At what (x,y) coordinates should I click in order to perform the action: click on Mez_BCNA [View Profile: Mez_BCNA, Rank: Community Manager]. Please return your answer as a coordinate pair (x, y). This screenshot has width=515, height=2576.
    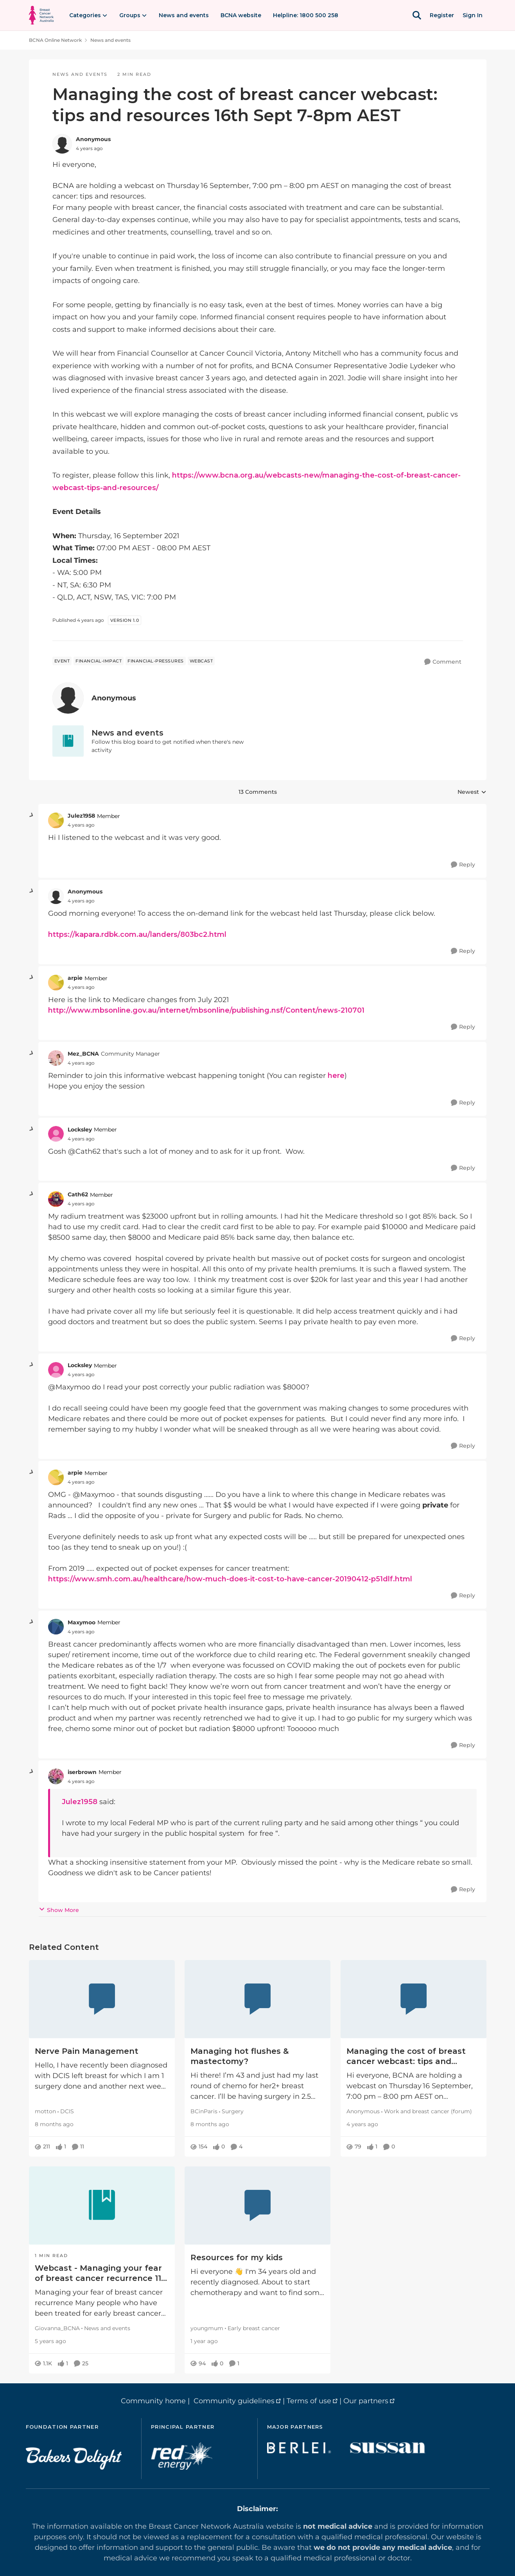
    Looking at the image, I should click on (83, 1053).